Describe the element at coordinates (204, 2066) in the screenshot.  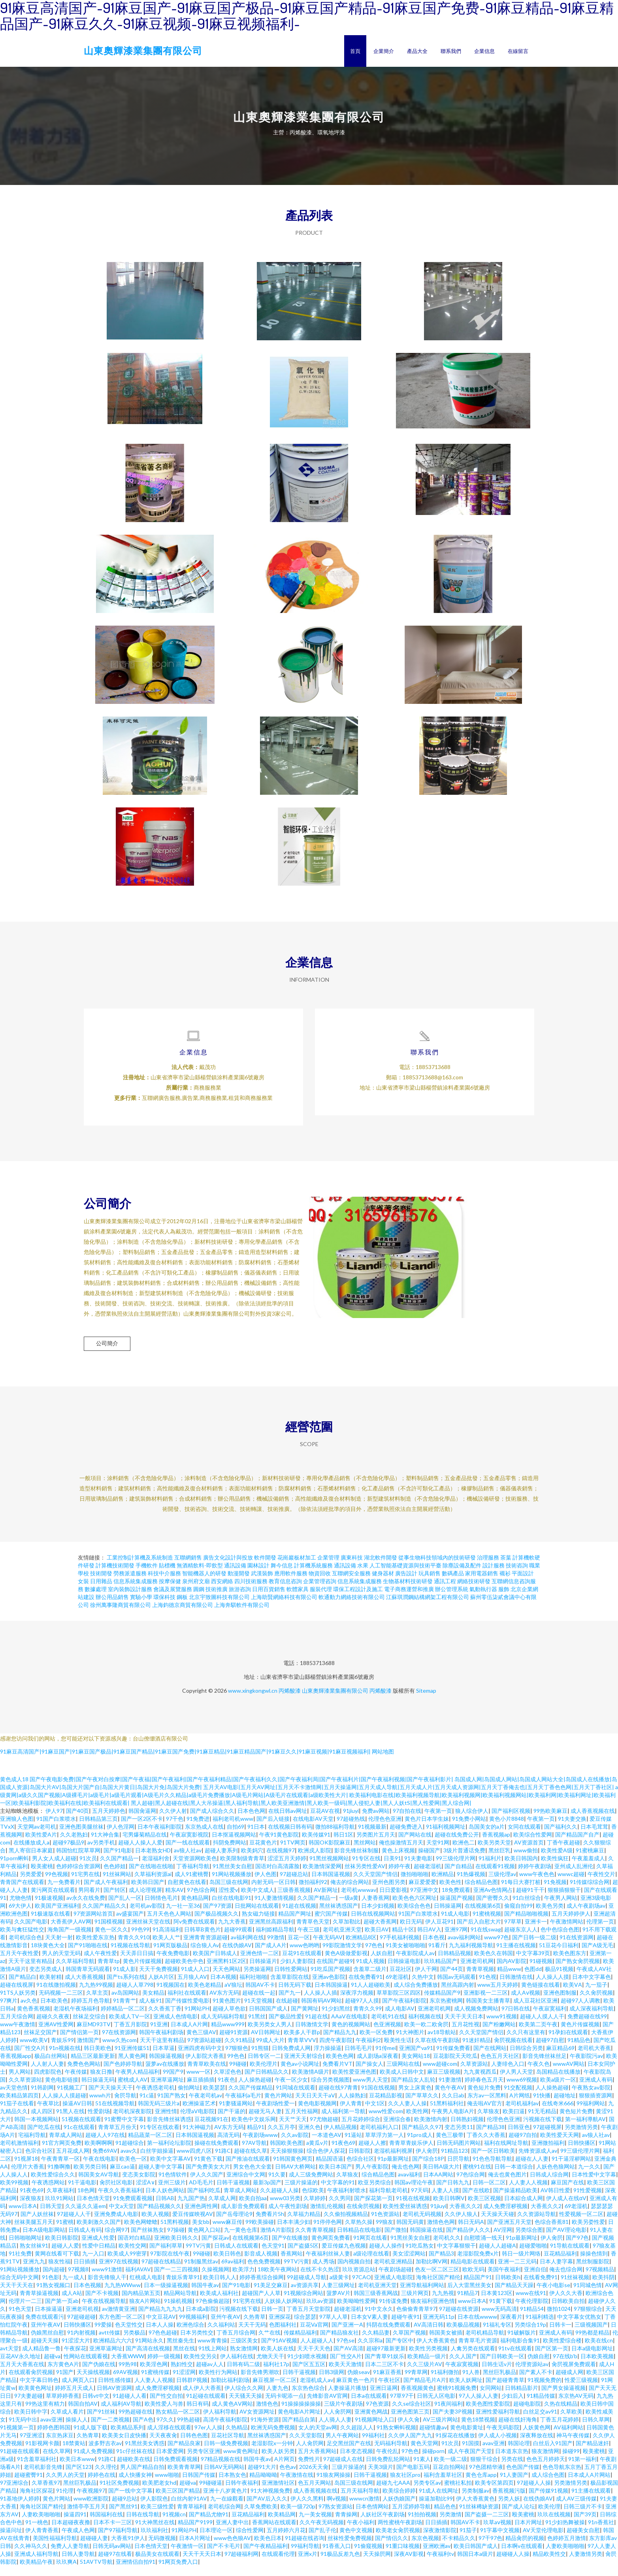
I see `伊人影院大香蕉` at that location.